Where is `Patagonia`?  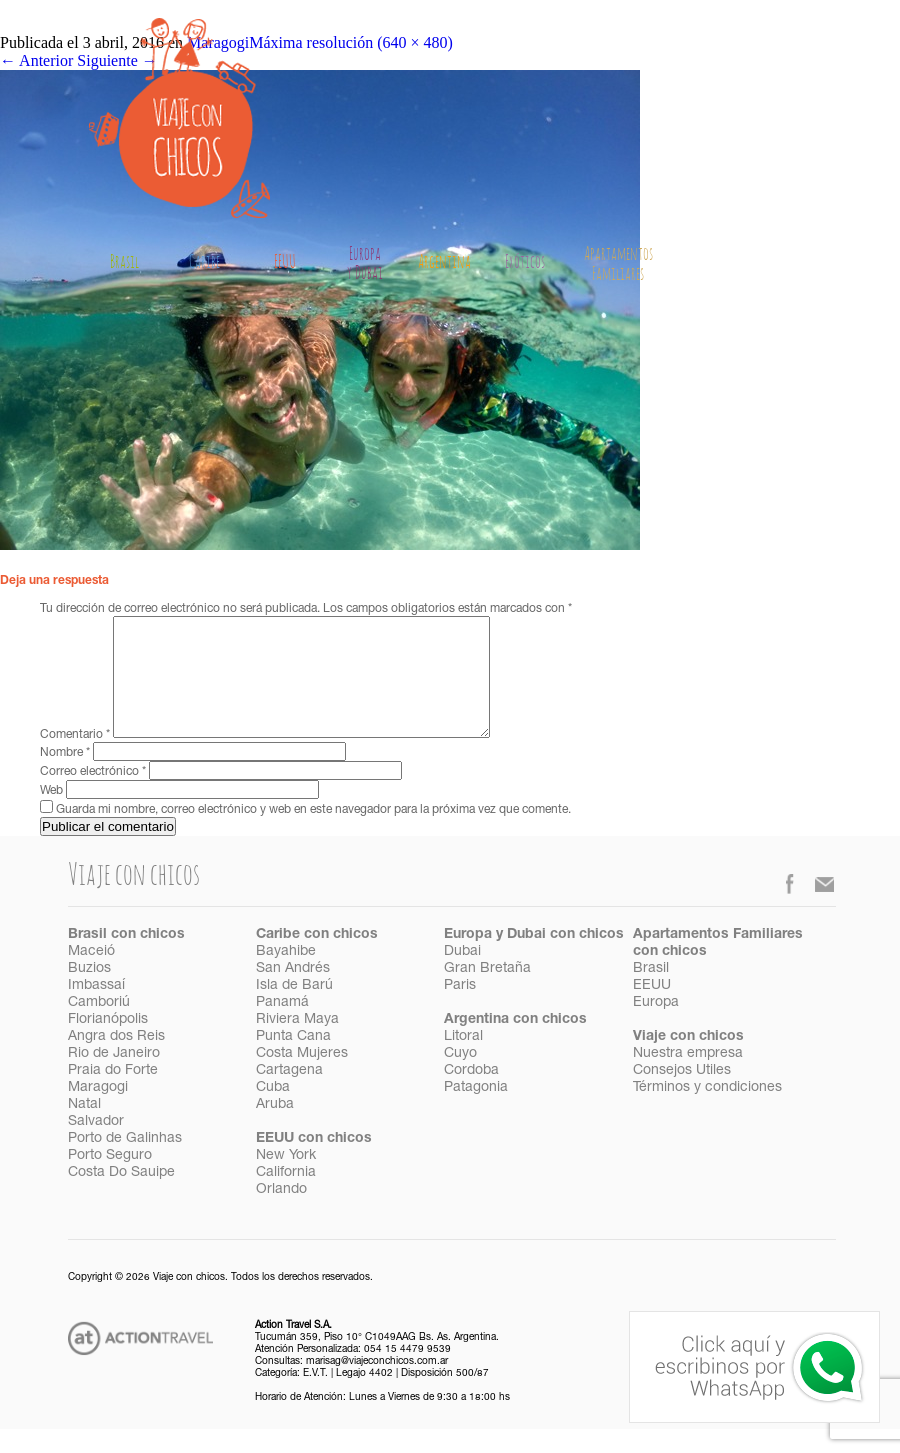 Patagonia is located at coordinates (476, 1112).